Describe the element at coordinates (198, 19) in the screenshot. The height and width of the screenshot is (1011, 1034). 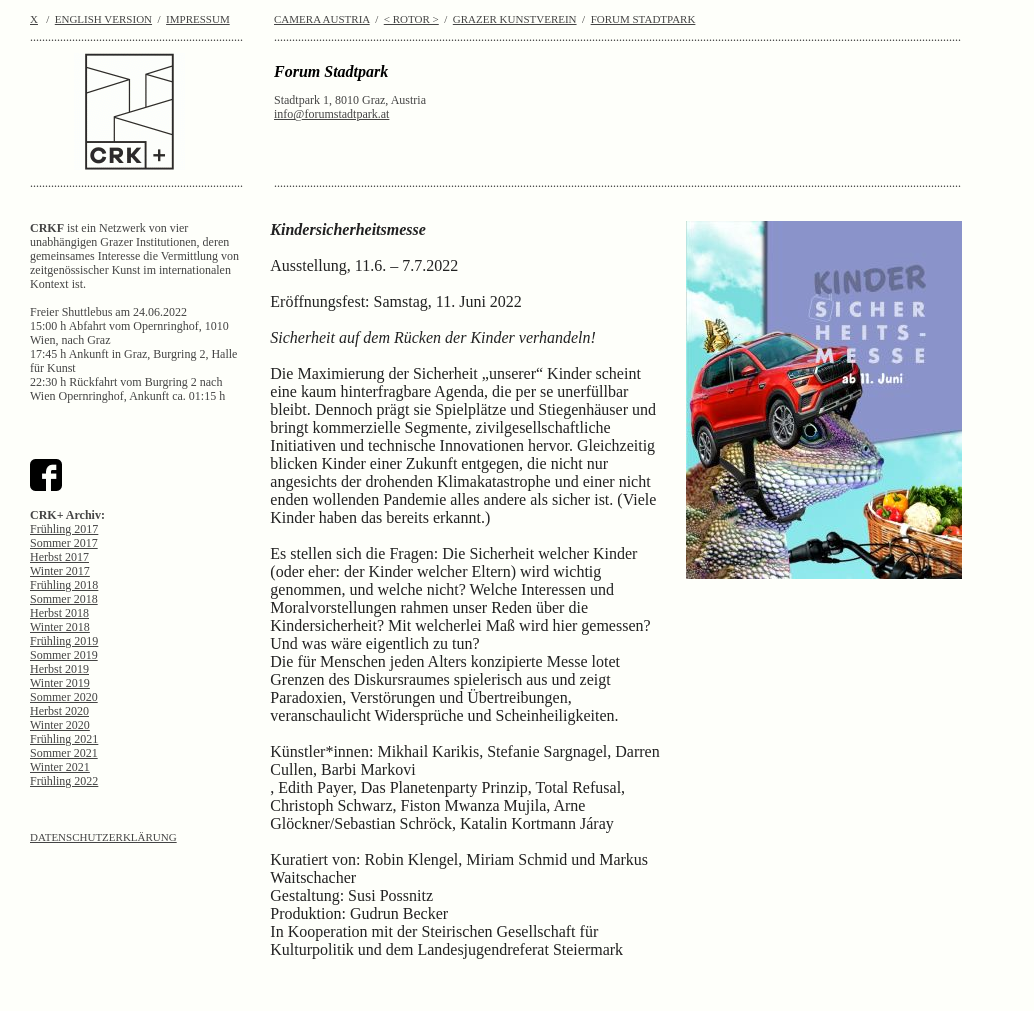
I see `IMPRESSUM` at that location.